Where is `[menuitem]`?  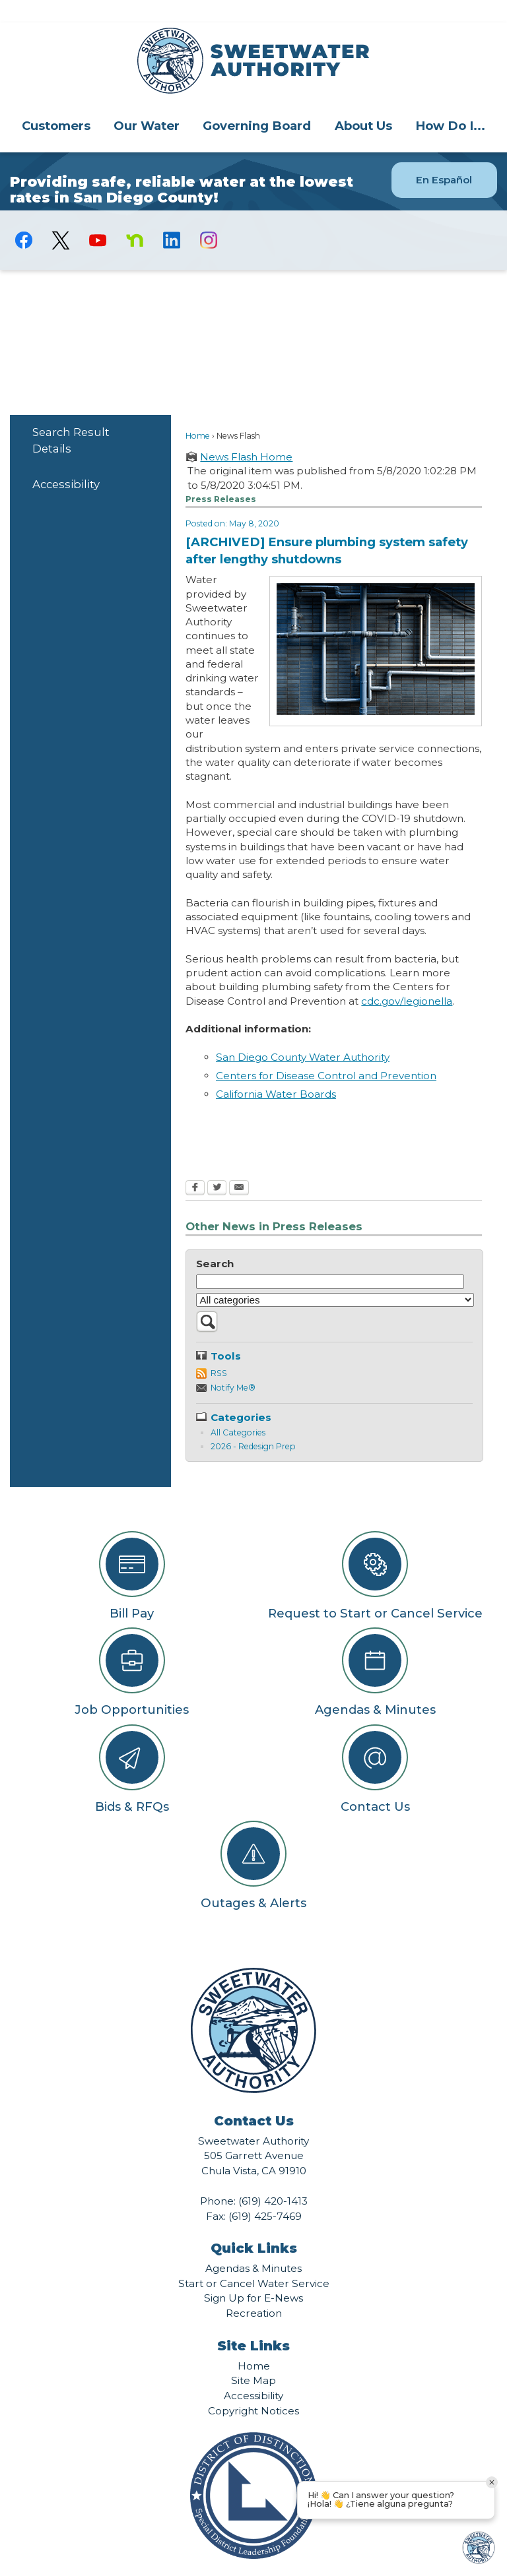
[menuitem] is located at coordinates (56, 103).